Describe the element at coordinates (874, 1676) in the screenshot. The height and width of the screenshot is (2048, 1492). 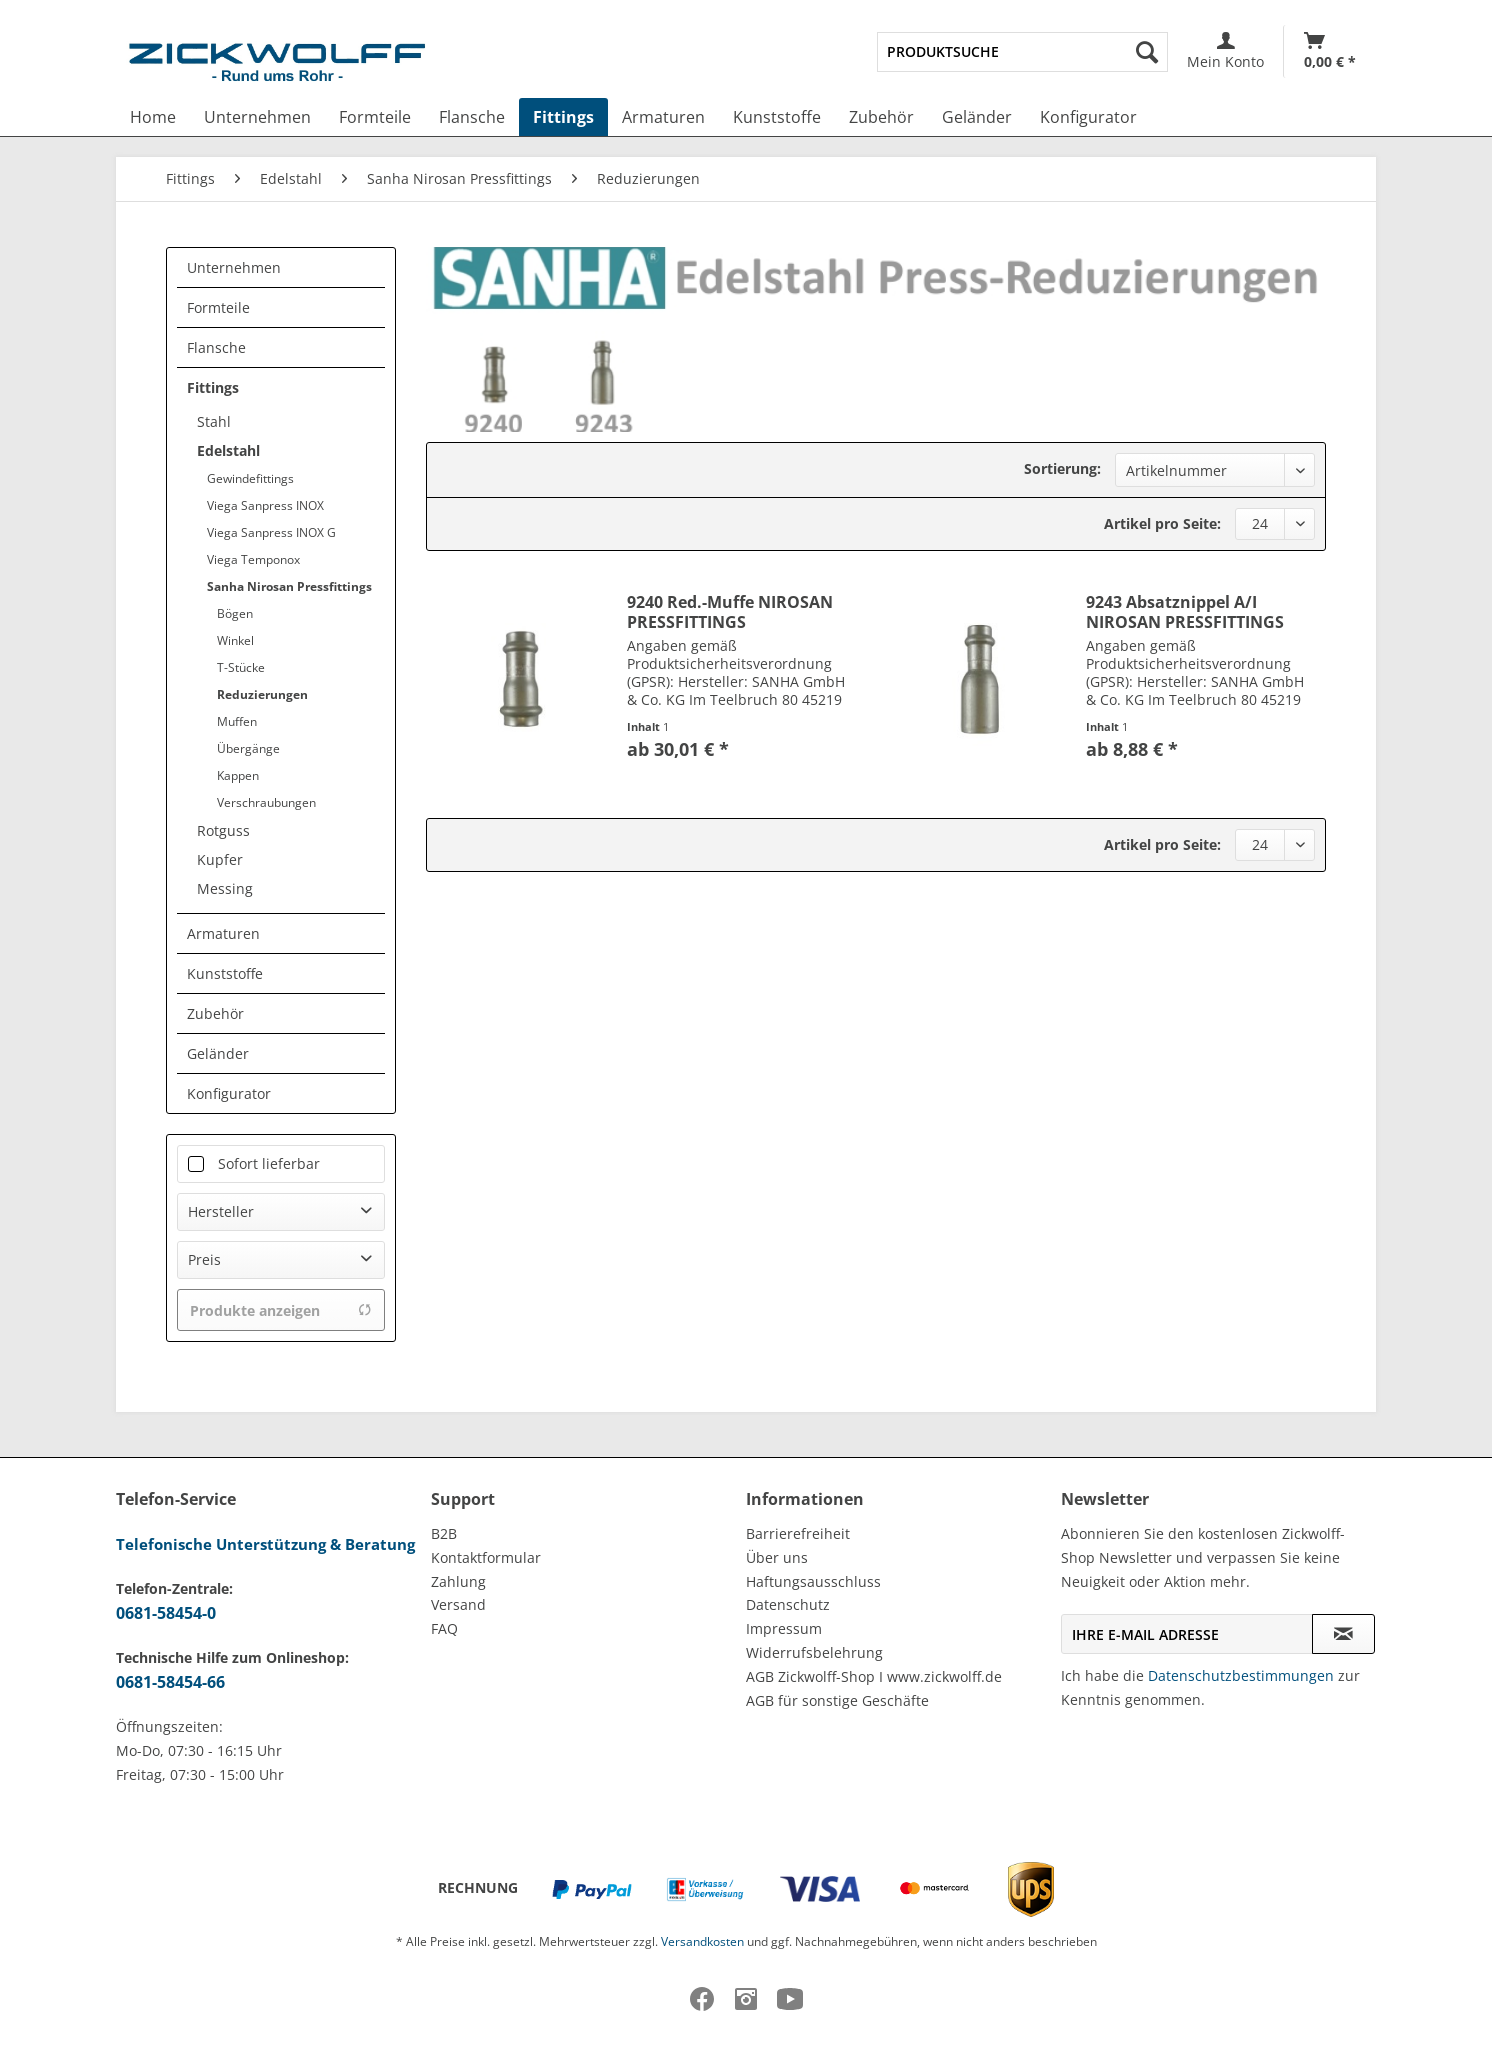
I see `AGB Zickwolff-Shop I www.zickwolff.de` at that location.